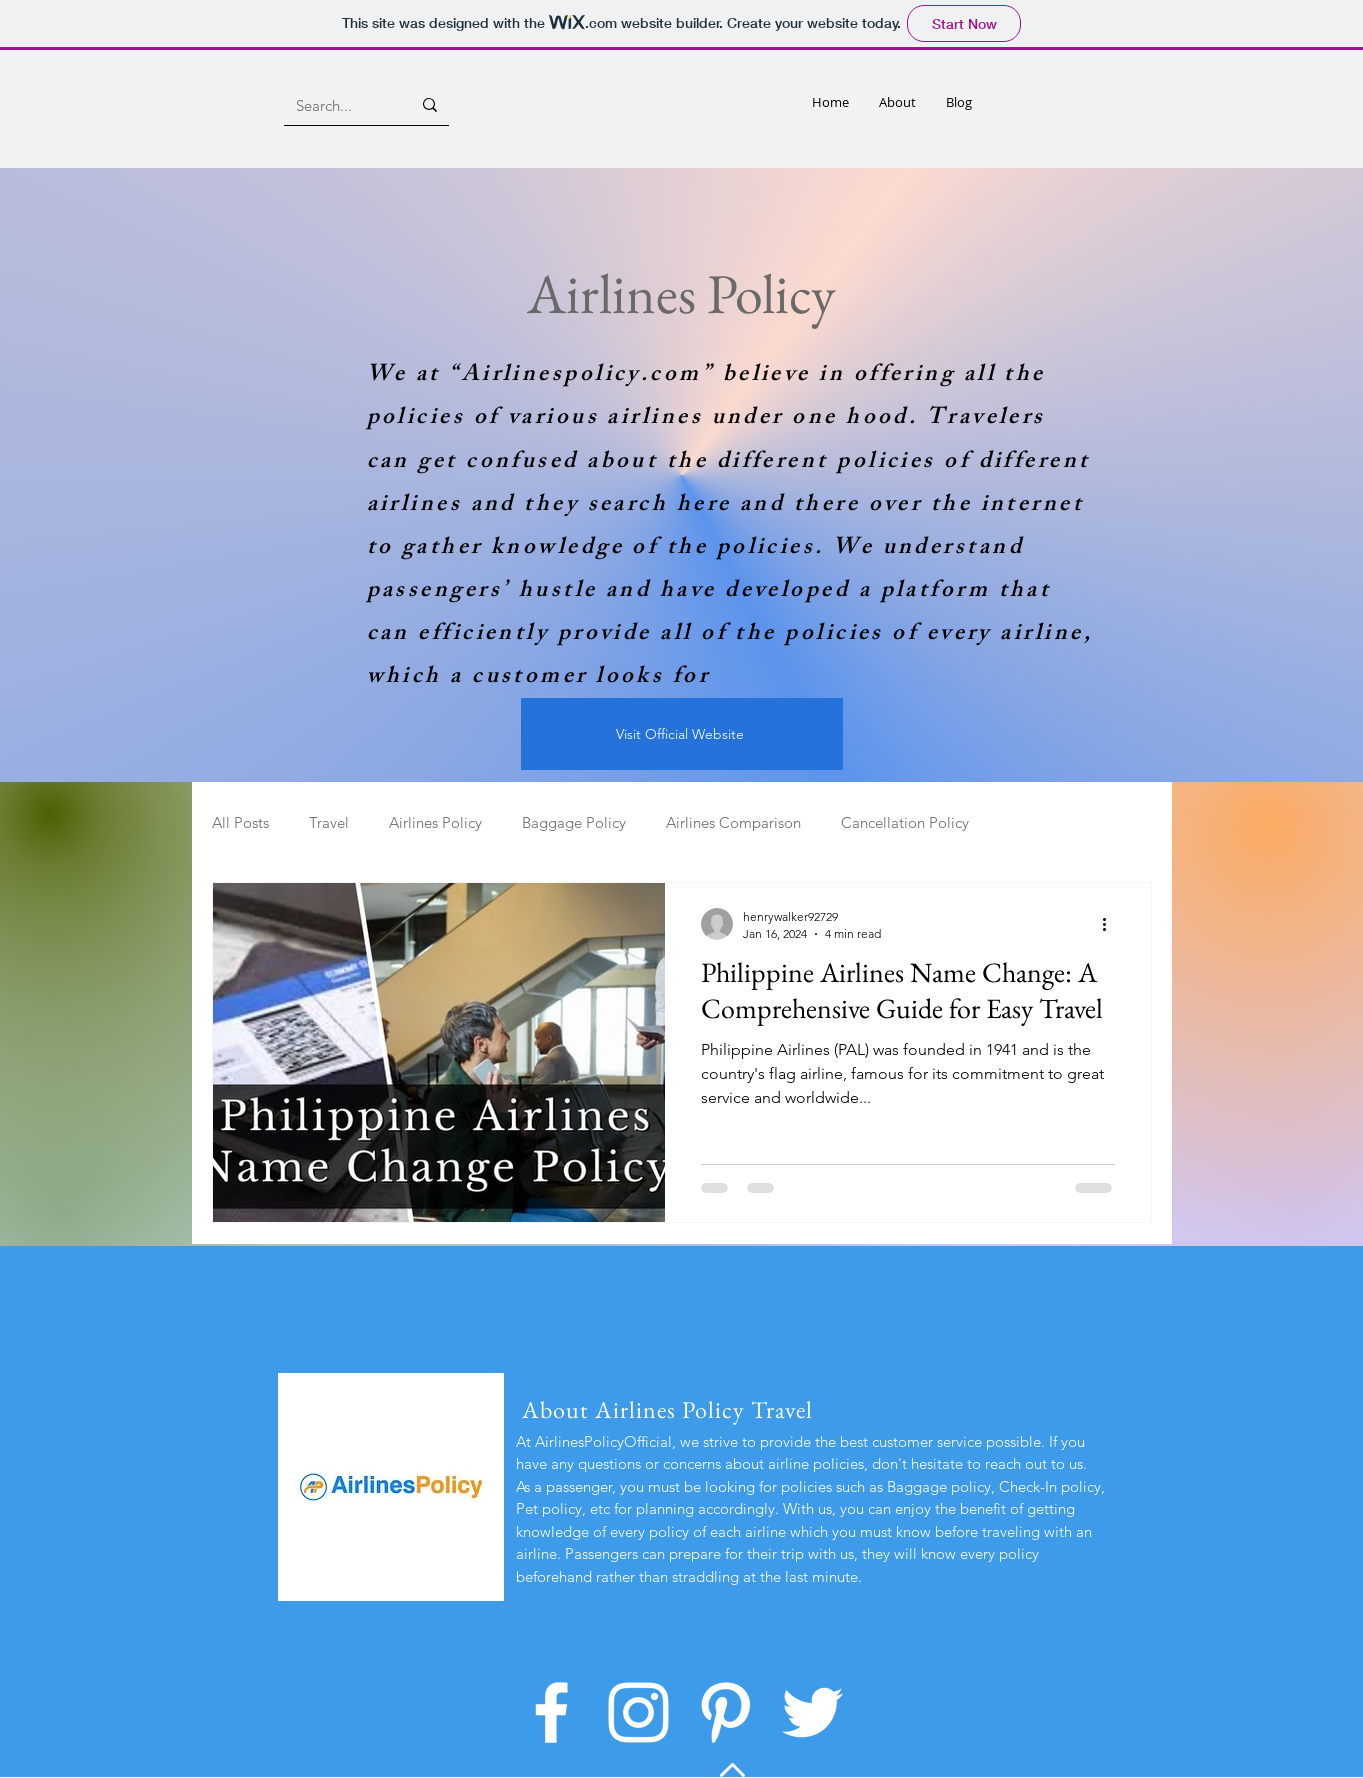 This screenshot has width=1363, height=1778. What do you see at coordinates (329, 822) in the screenshot?
I see `Travel` at bounding box center [329, 822].